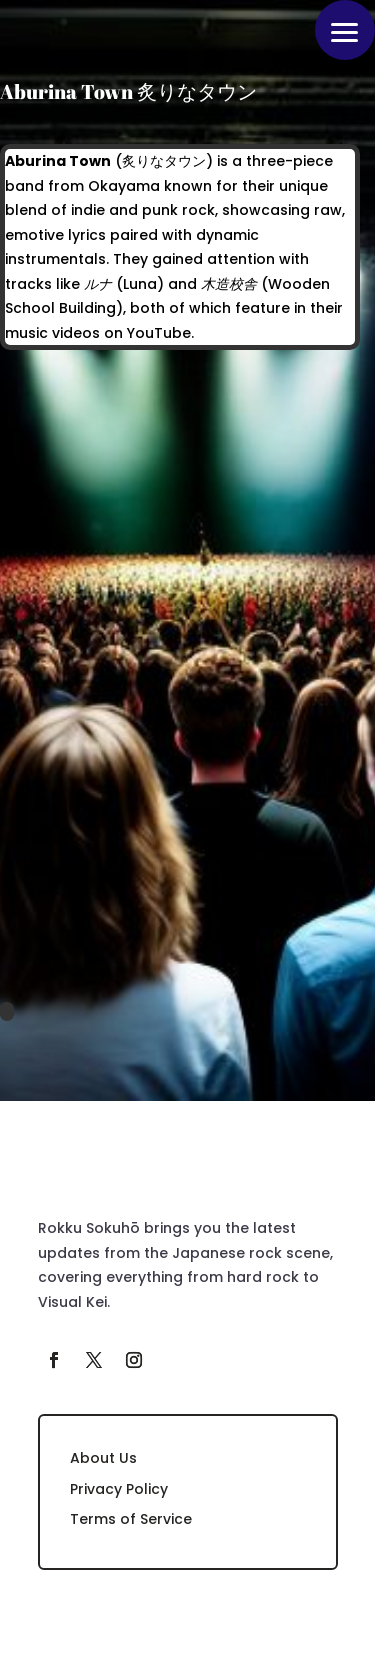 This screenshot has width=375, height=1680. Describe the element at coordinates (345, 30) in the screenshot. I see `[button]` at that location.